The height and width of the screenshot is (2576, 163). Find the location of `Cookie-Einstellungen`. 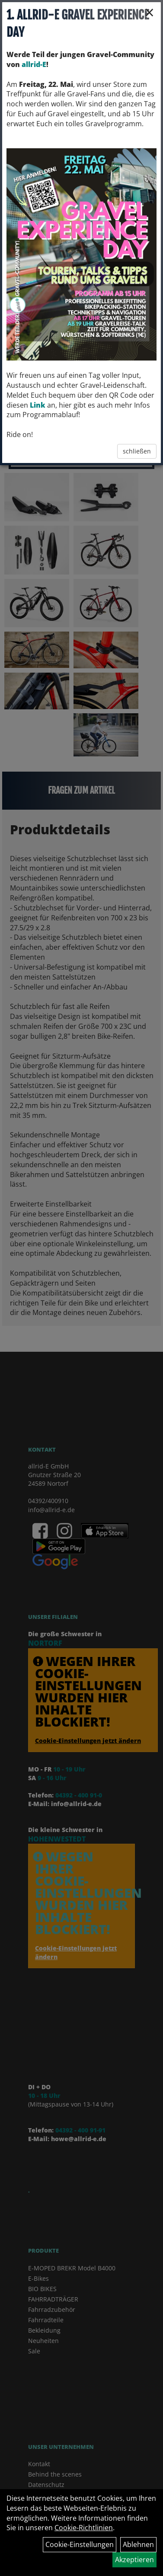

Cookie-Einstellungen is located at coordinates (79, 2544).